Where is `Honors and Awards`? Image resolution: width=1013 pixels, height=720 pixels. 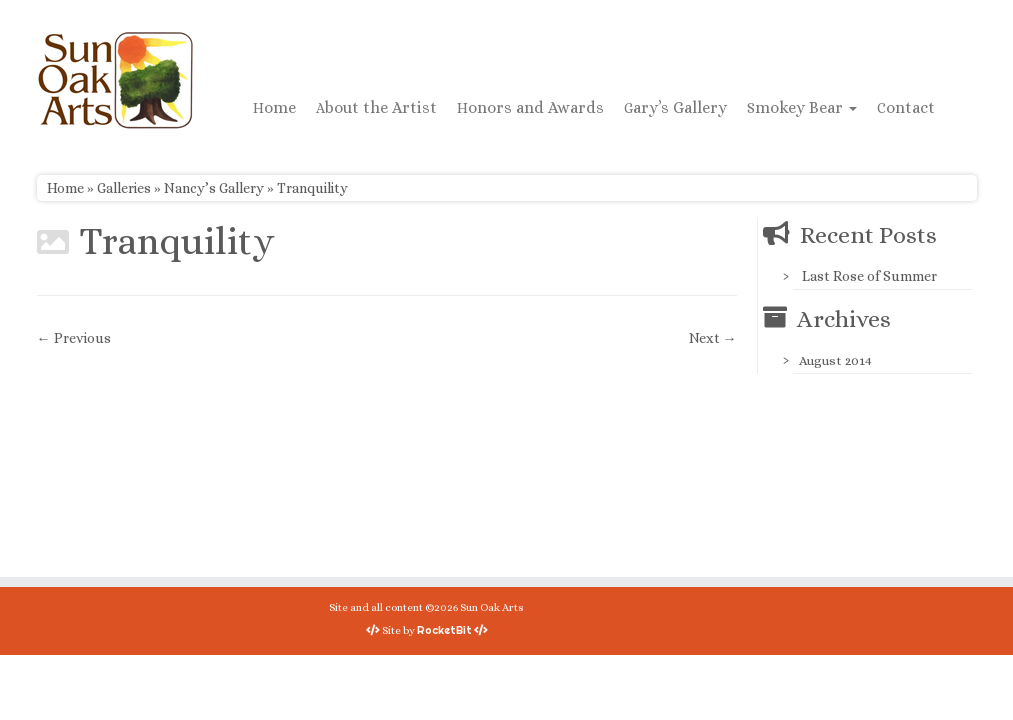 Honors and Awards is located at coordinates (530, 107).